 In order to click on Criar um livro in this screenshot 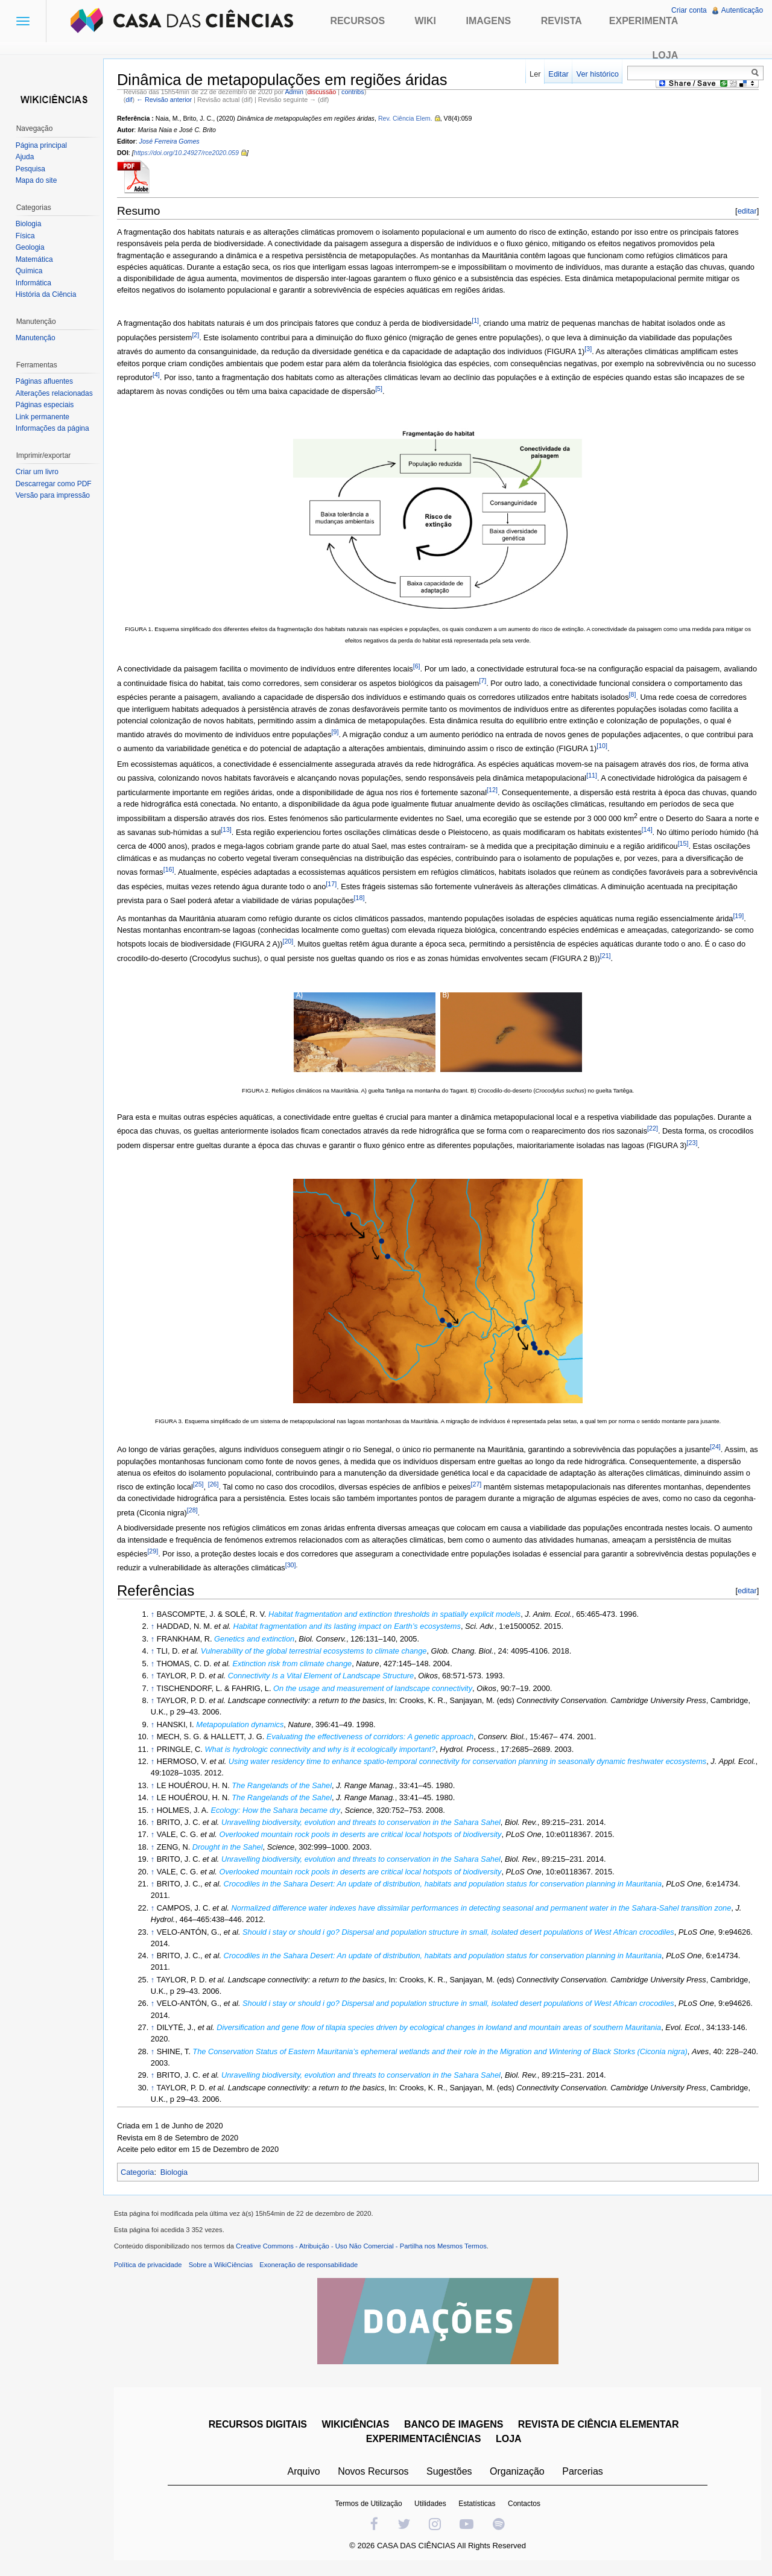, I will do `click(38, 472)`.